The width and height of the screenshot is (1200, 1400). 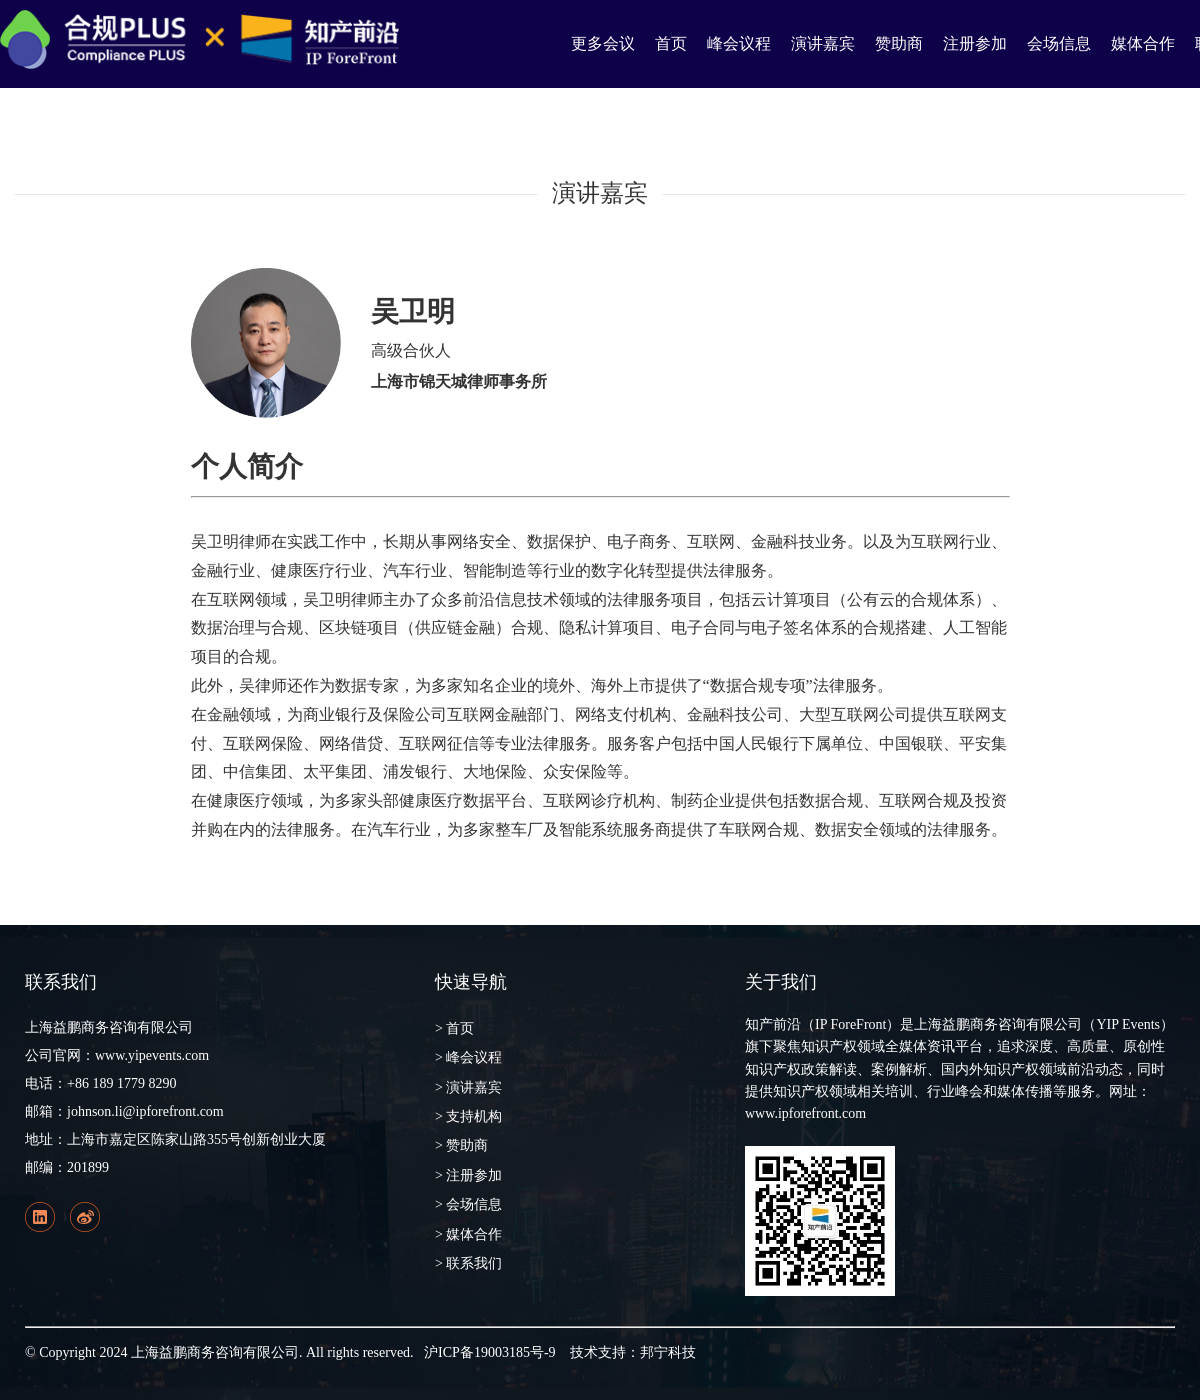 What do you see at coordinates (805, 1113) in the screenshot?
I see `www.ipforefront.com` at bounding box center [805, 1113].